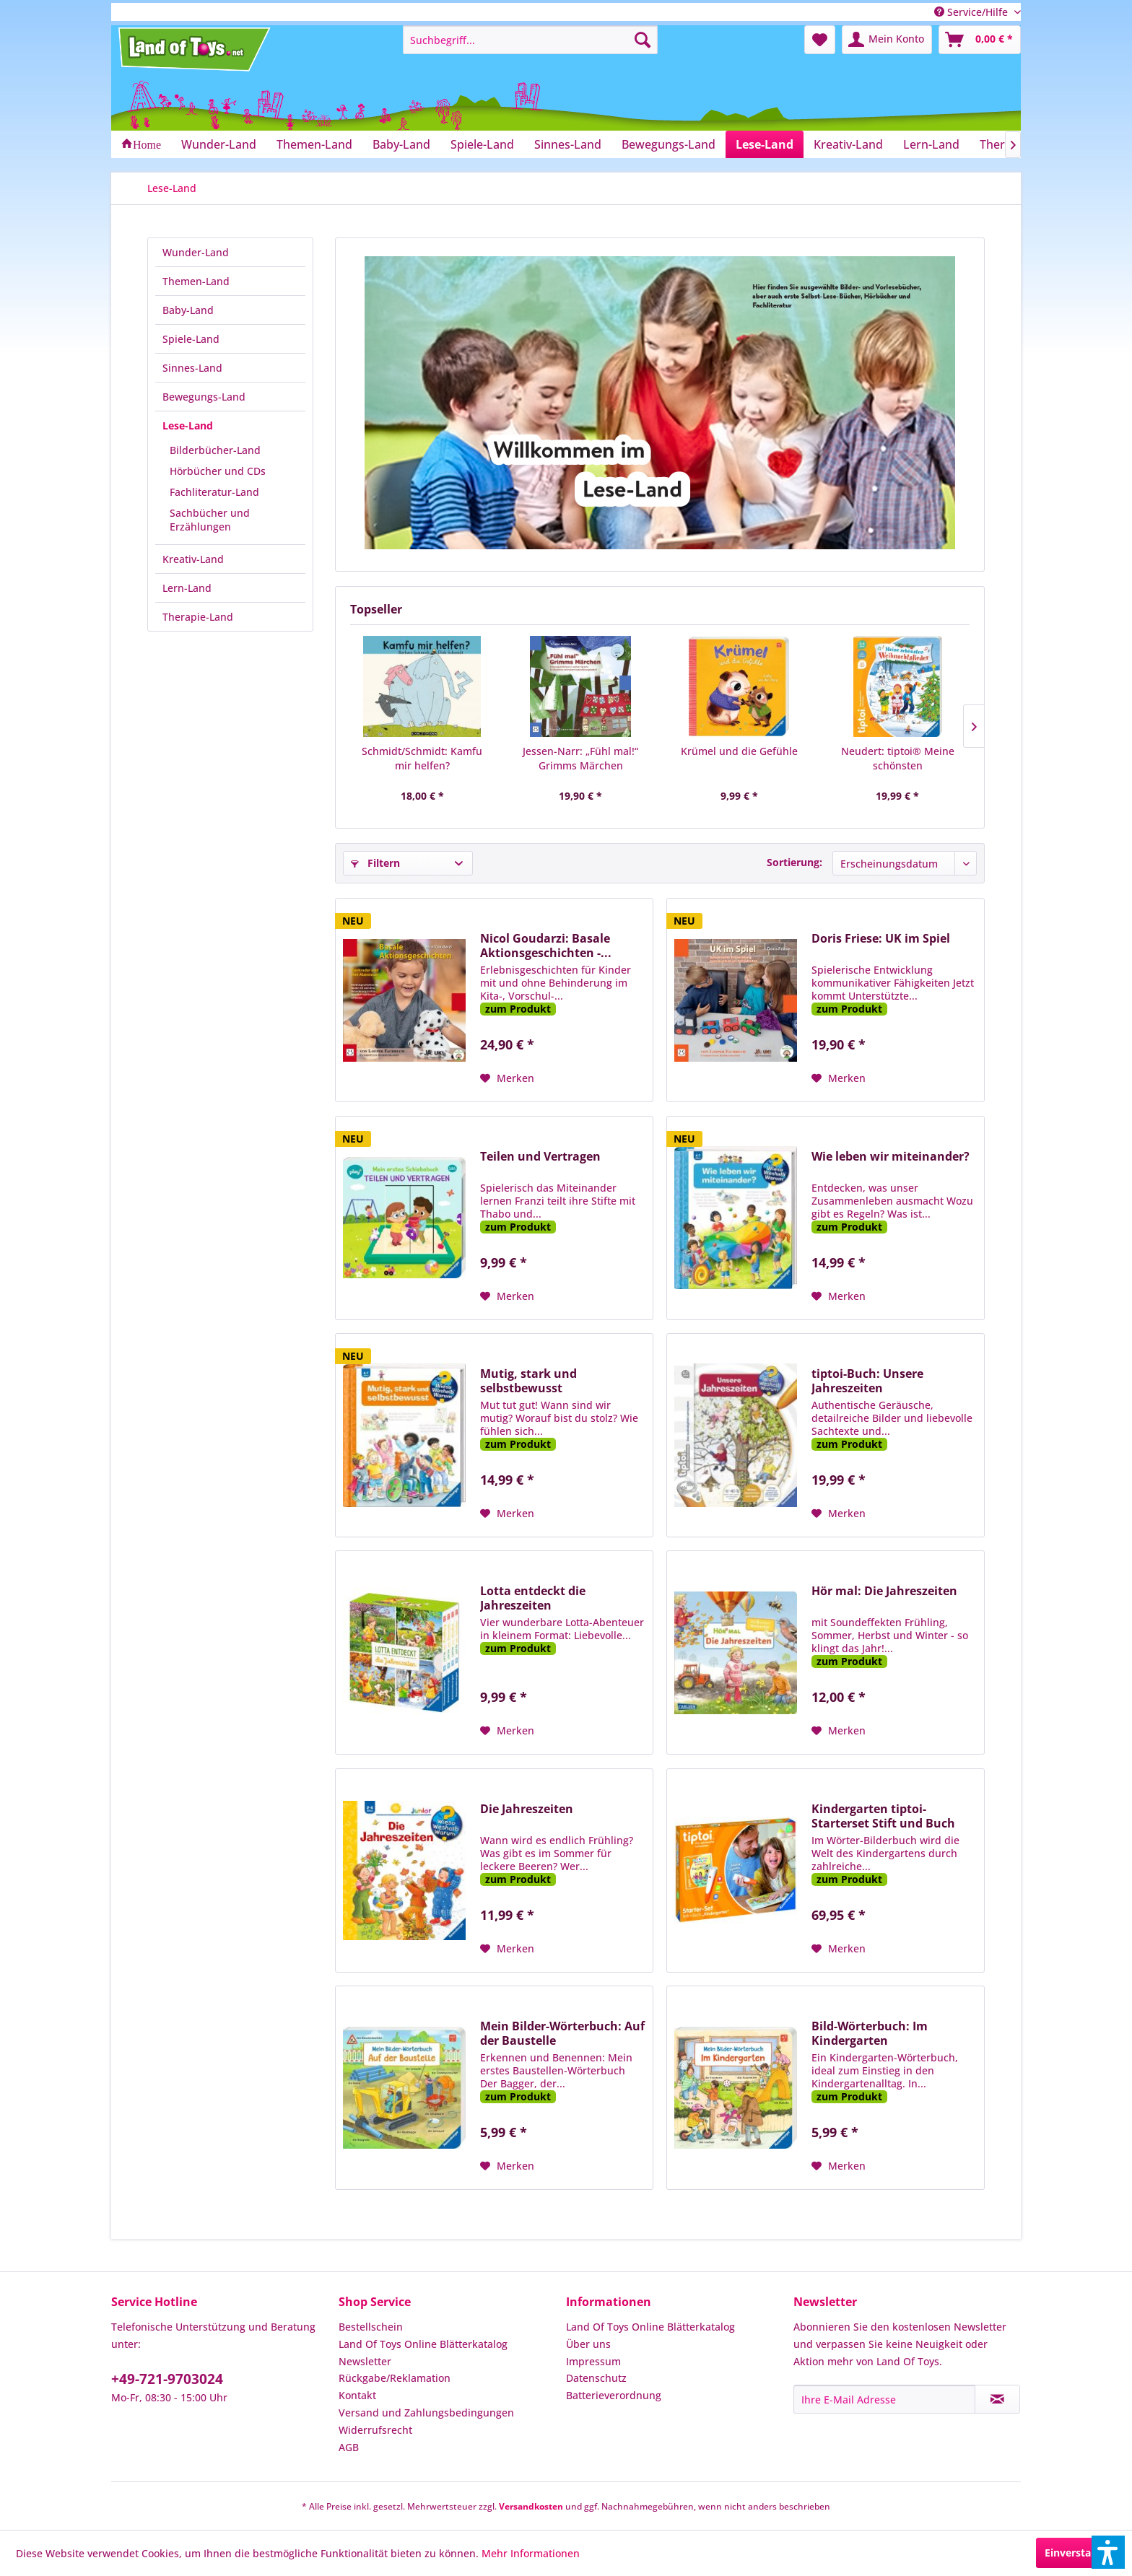  Describe the element at coordinates (1108, 2552) in the screenshot. I see `[button]` at that location.